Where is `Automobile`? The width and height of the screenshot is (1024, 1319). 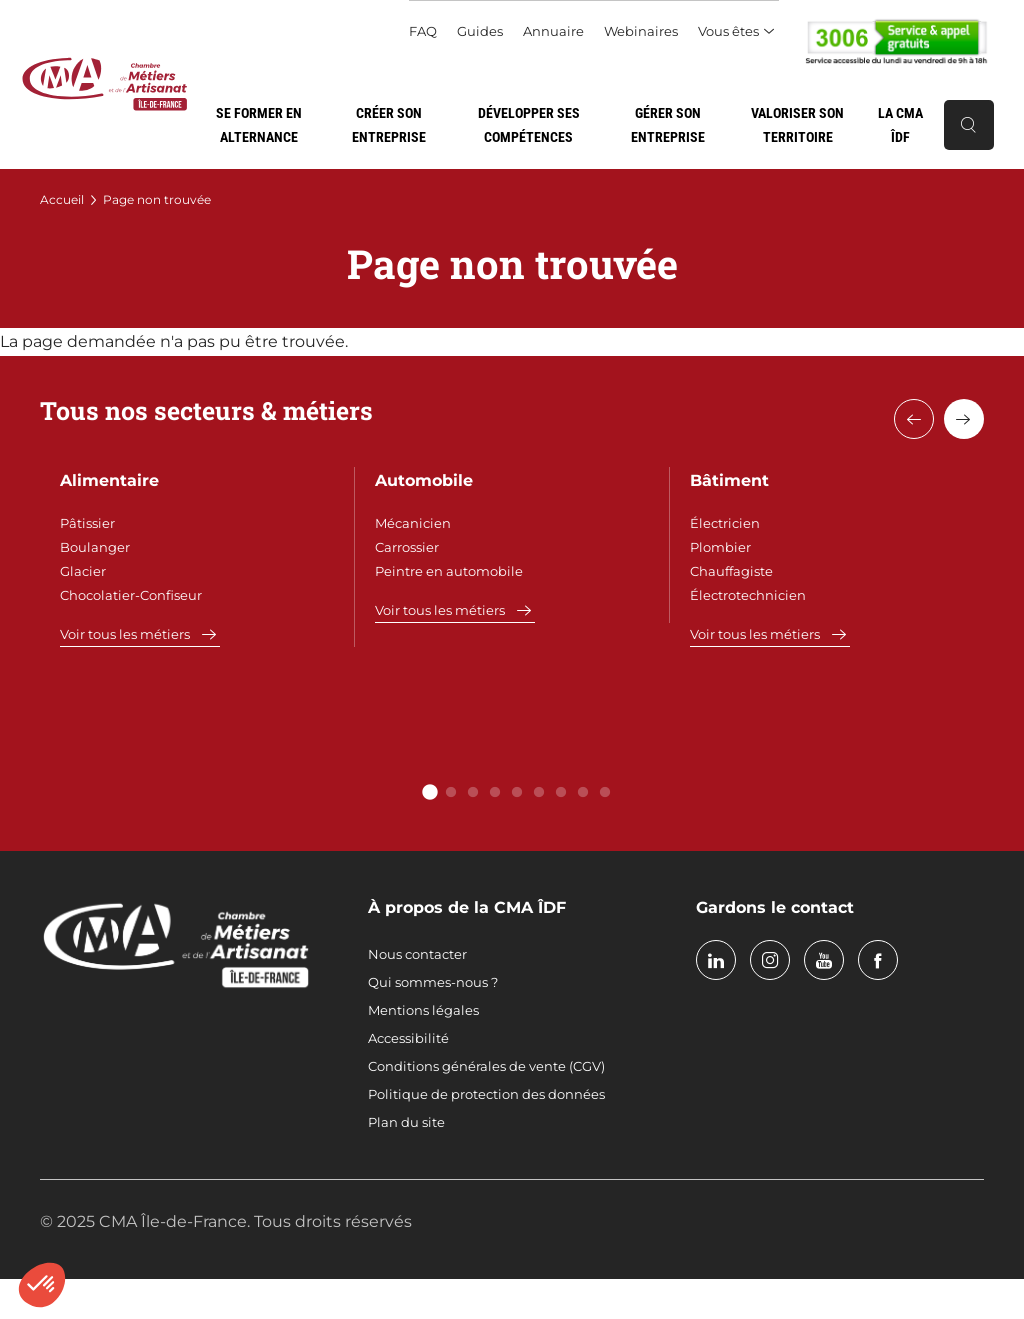
Automobile is located at coordinates (424, 480).